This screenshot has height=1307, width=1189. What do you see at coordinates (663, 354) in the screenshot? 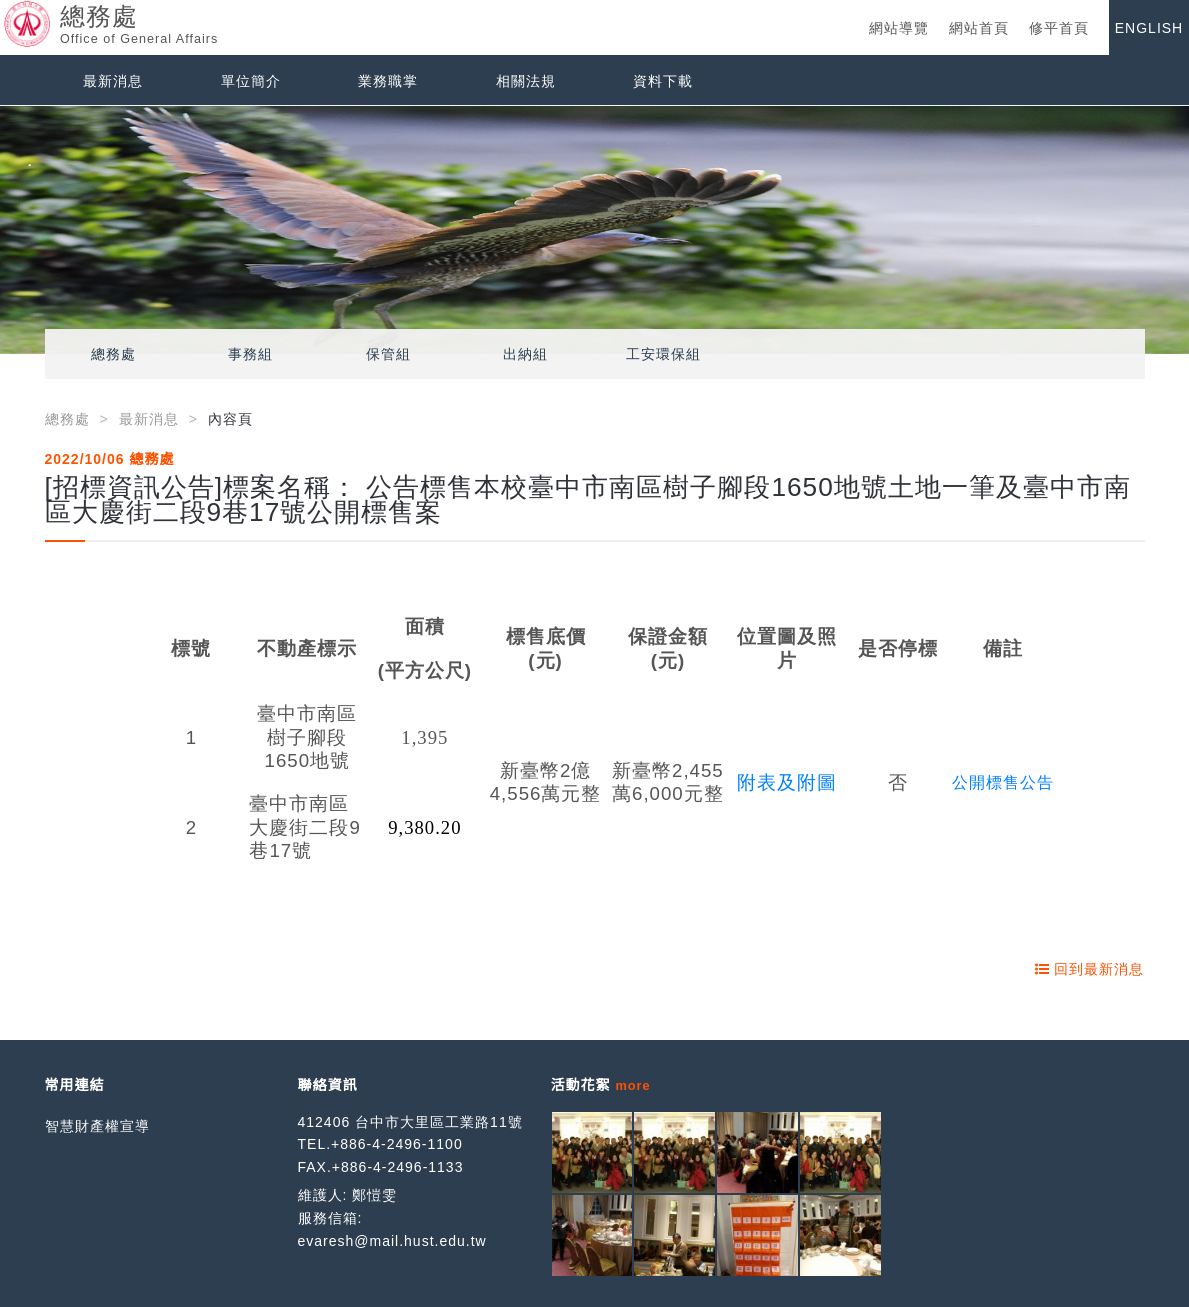
I see `工安環保組` at bounding box center [663, 354].